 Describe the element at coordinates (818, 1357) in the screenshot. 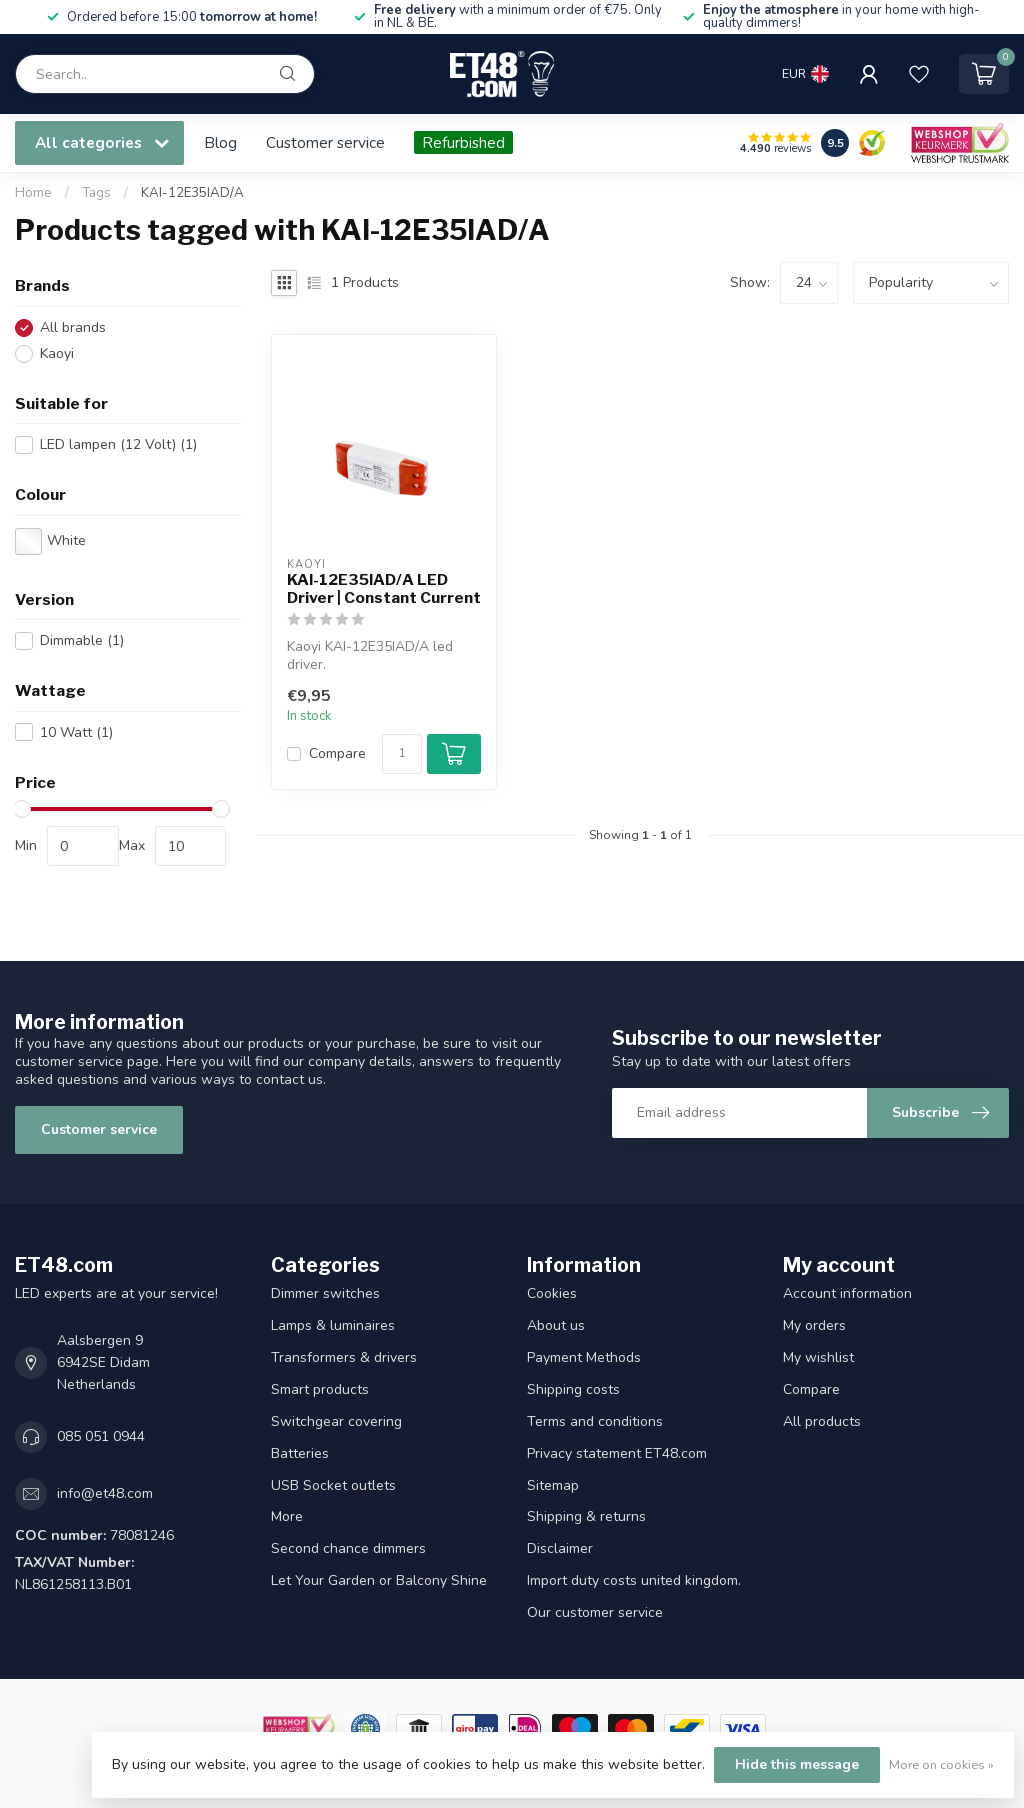

I see `My wishlist` at that location.